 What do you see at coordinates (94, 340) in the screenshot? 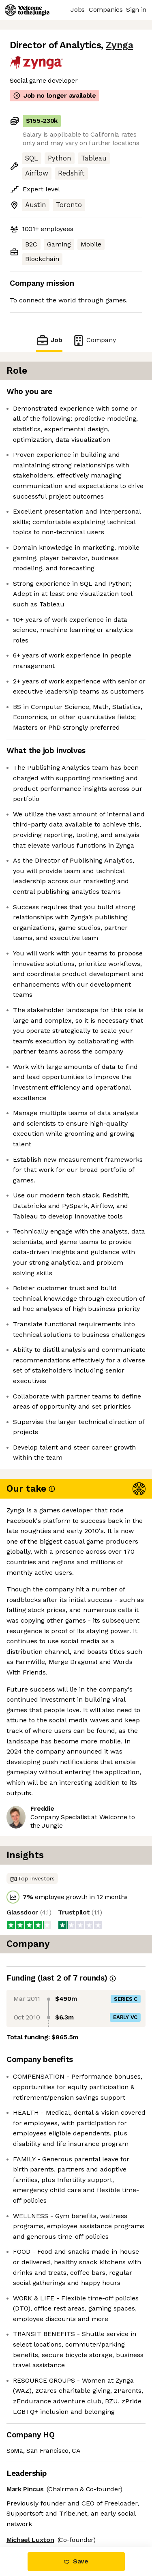
I see `Company` at bounding box center [94, 340].